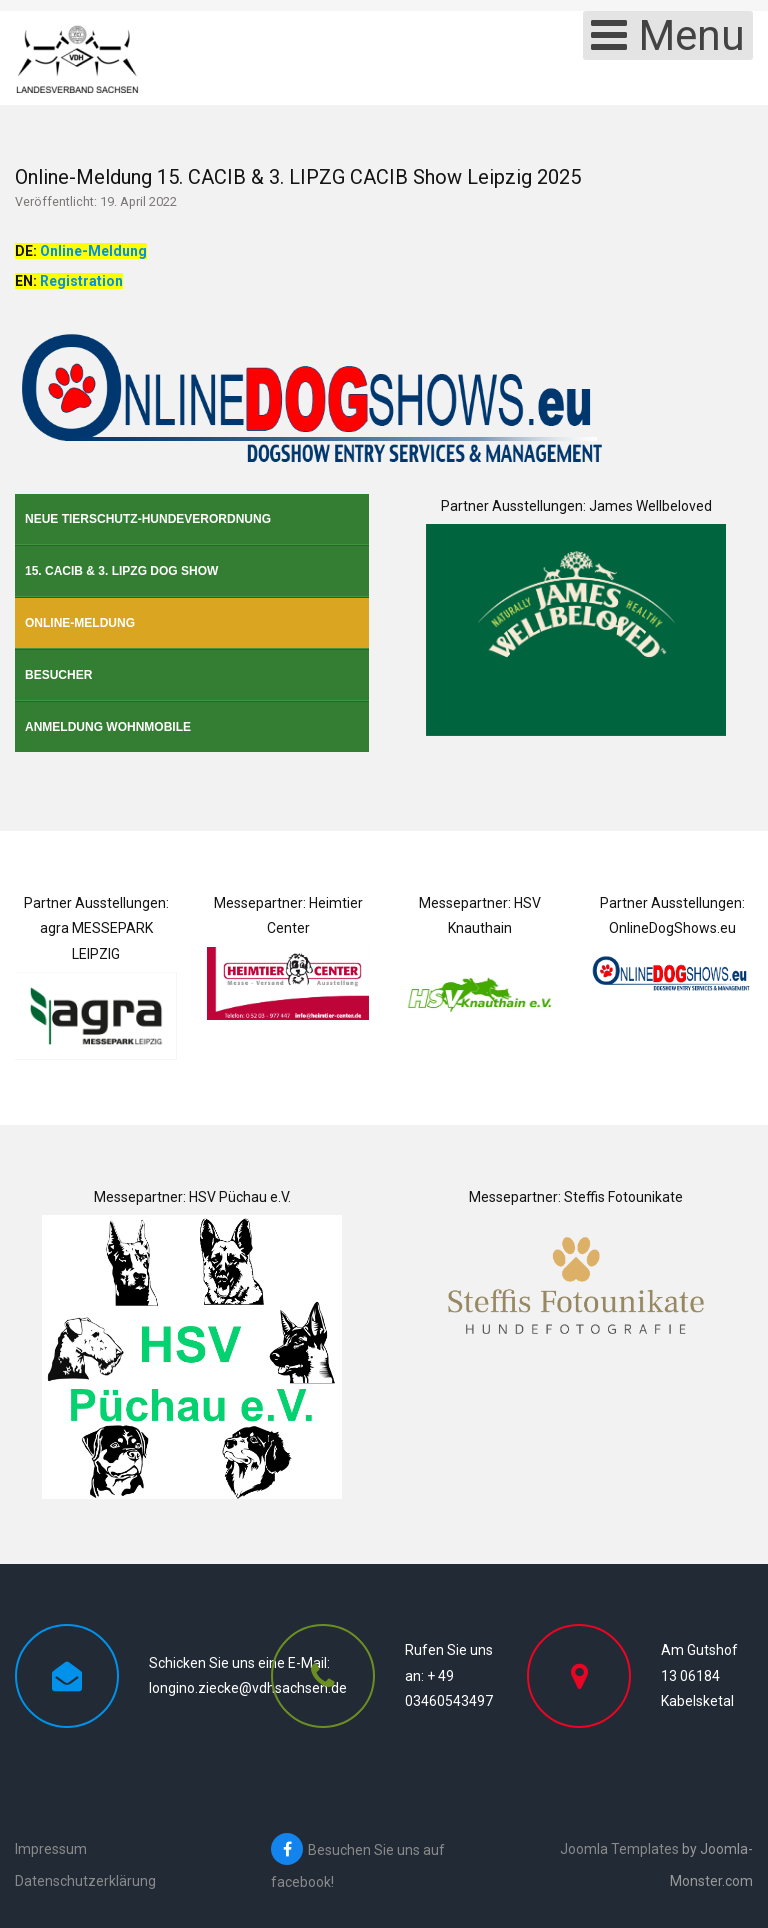 The width and height of the screenshot is (768, 1928). I want to click on Impressum, so click(51, 1849).